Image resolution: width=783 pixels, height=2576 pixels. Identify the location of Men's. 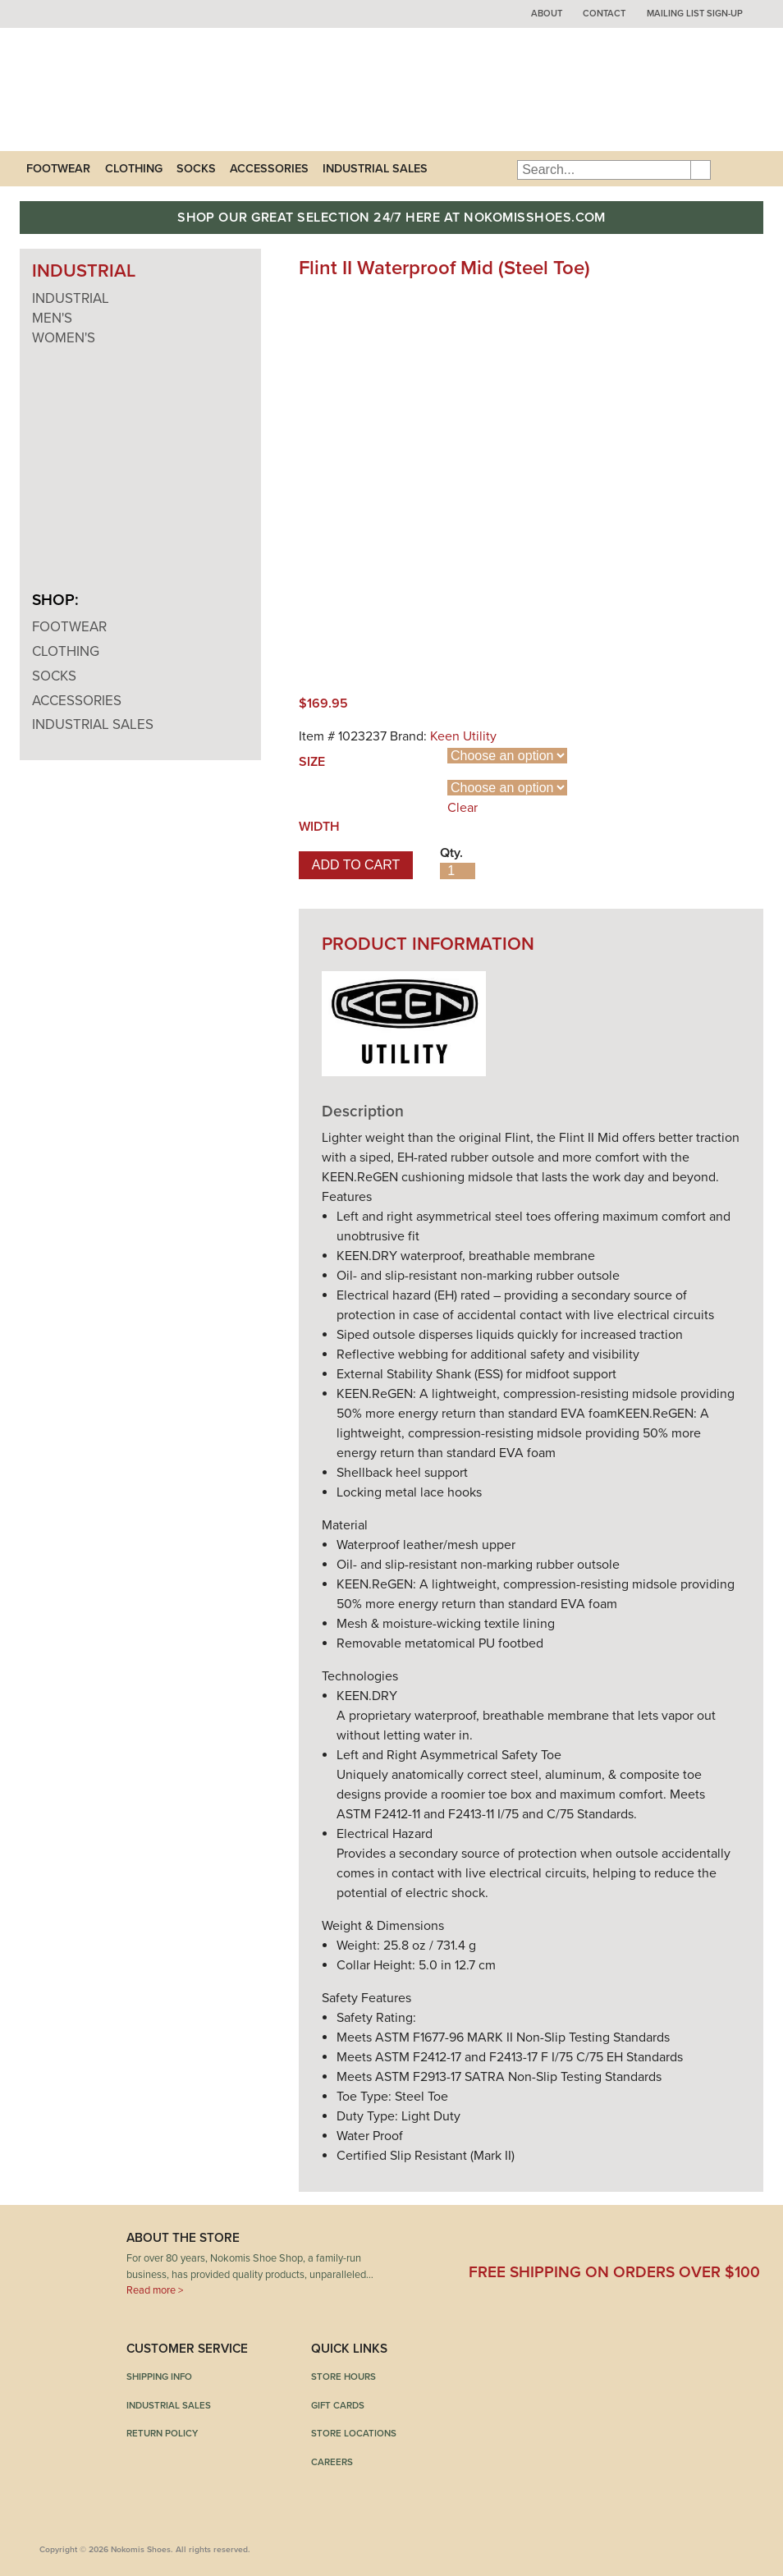
(52, 318).